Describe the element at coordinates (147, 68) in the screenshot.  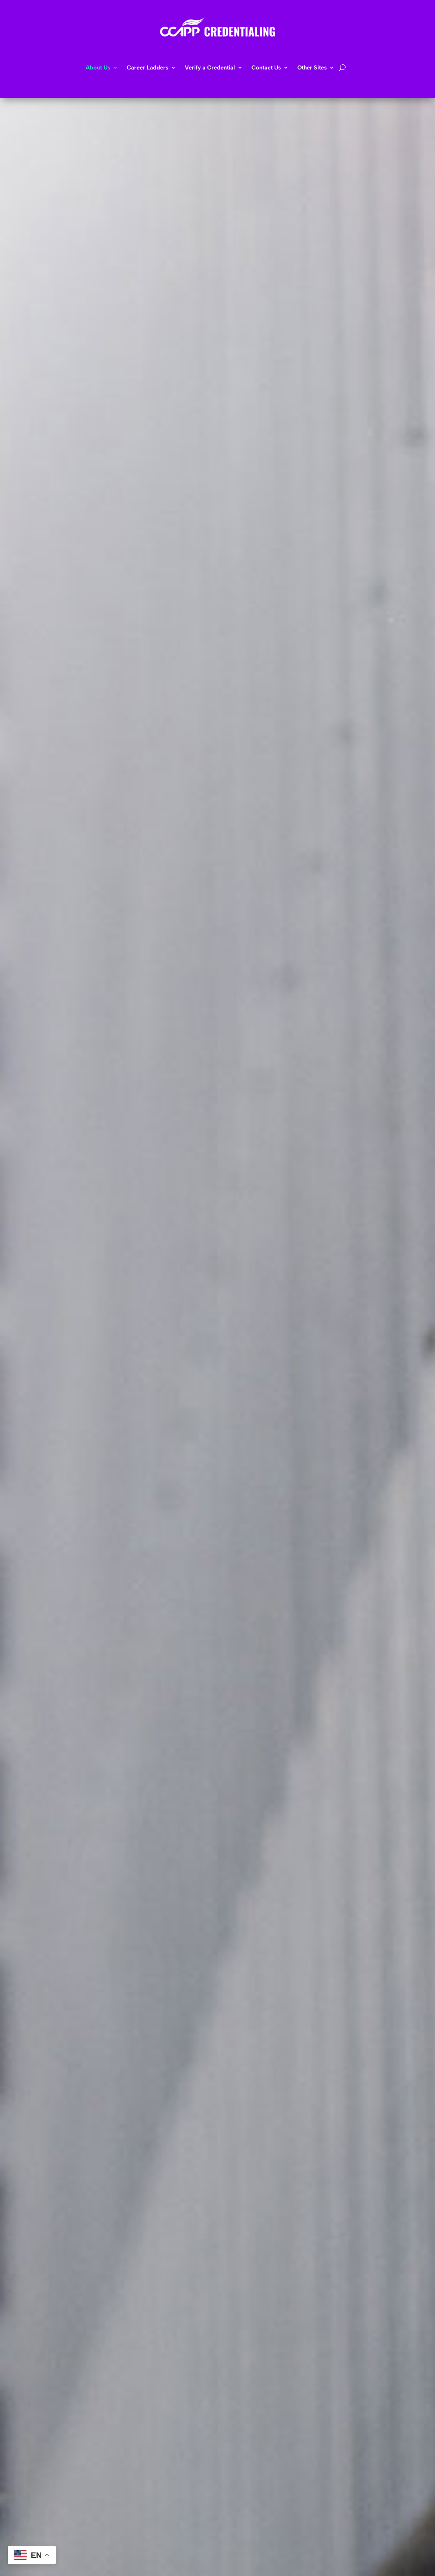
I see `Career Ladders` at that location.